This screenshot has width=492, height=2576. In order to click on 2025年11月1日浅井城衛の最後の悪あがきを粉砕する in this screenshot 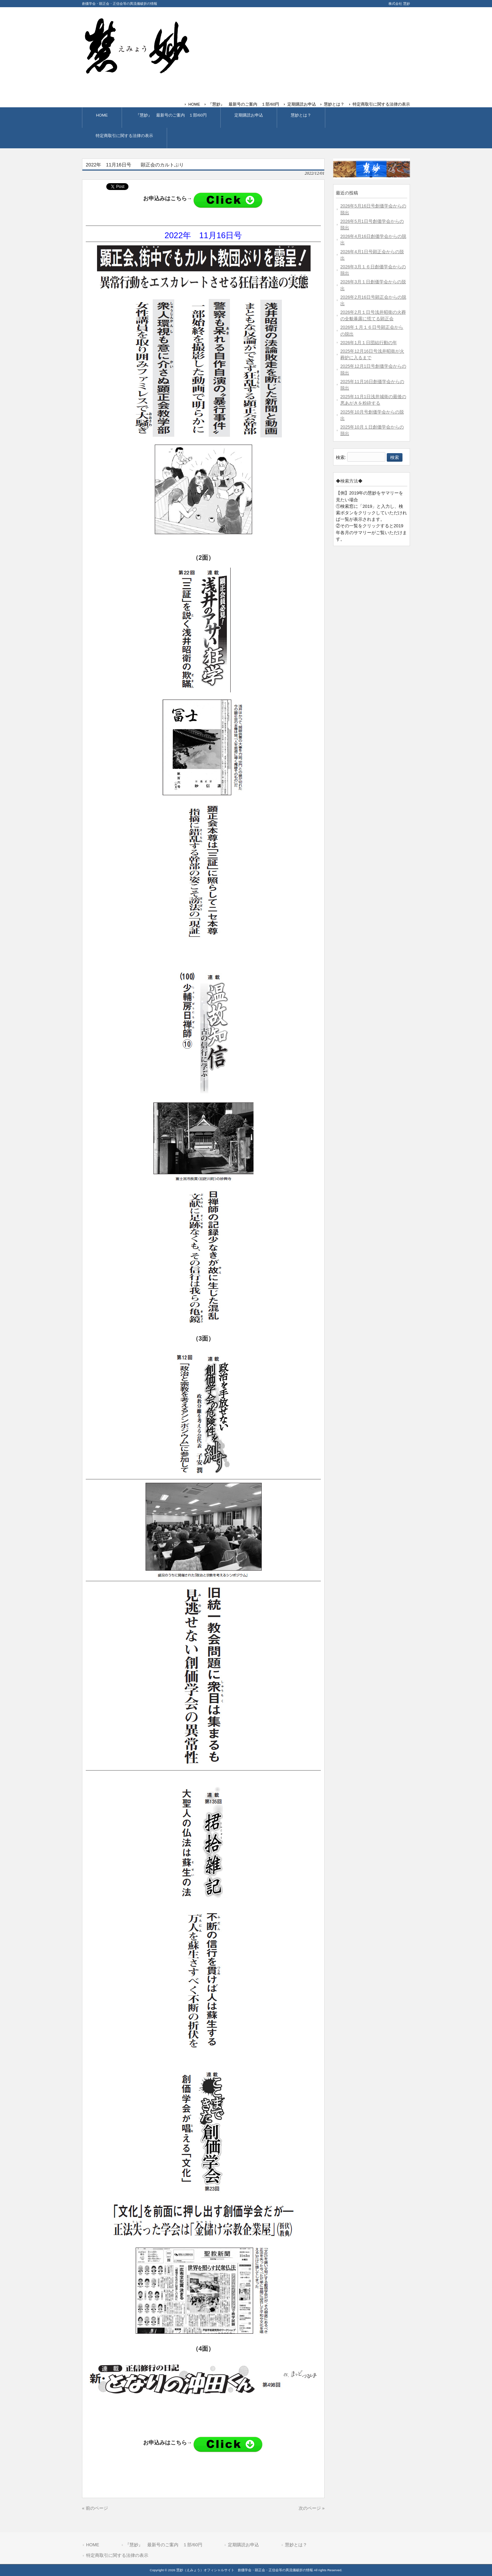, I will do `click(373, 400)`.